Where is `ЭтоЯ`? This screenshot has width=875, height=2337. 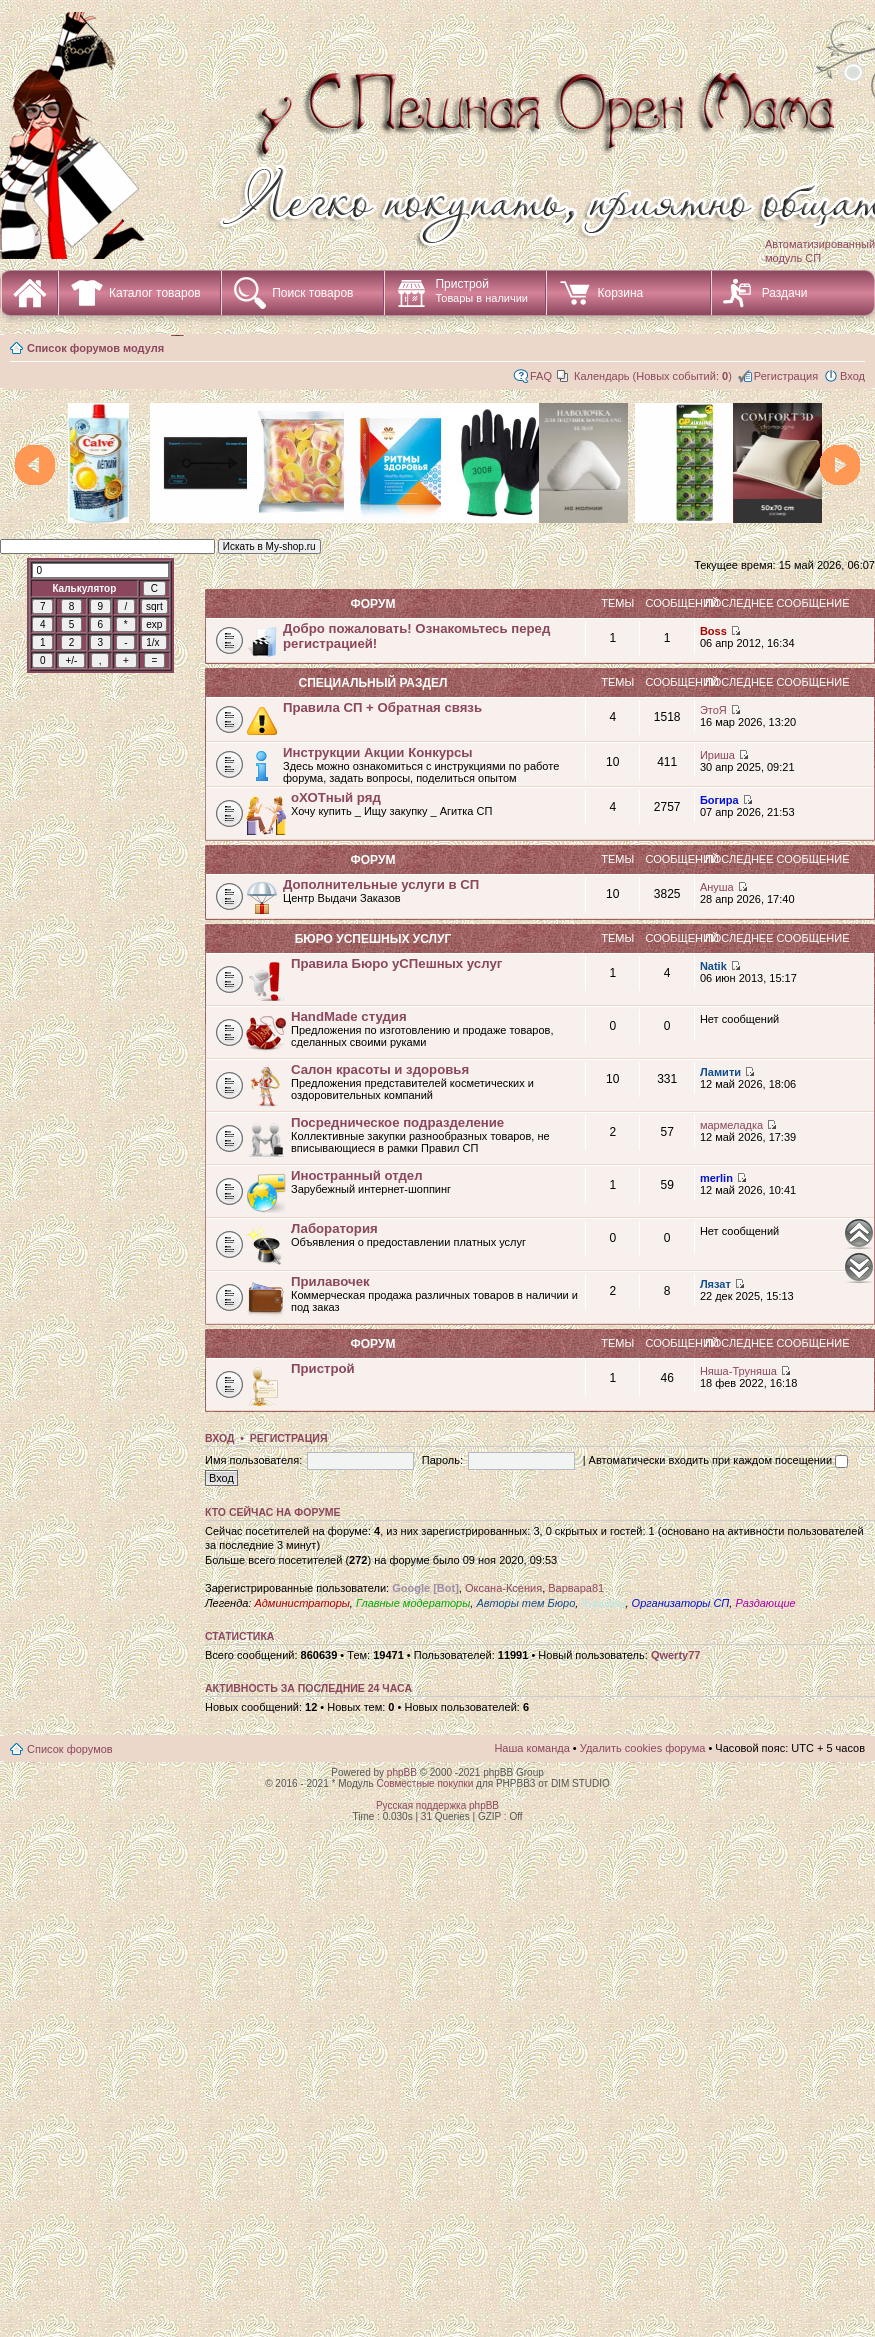
ЭтоЯ is located at coordinates (713, 710).